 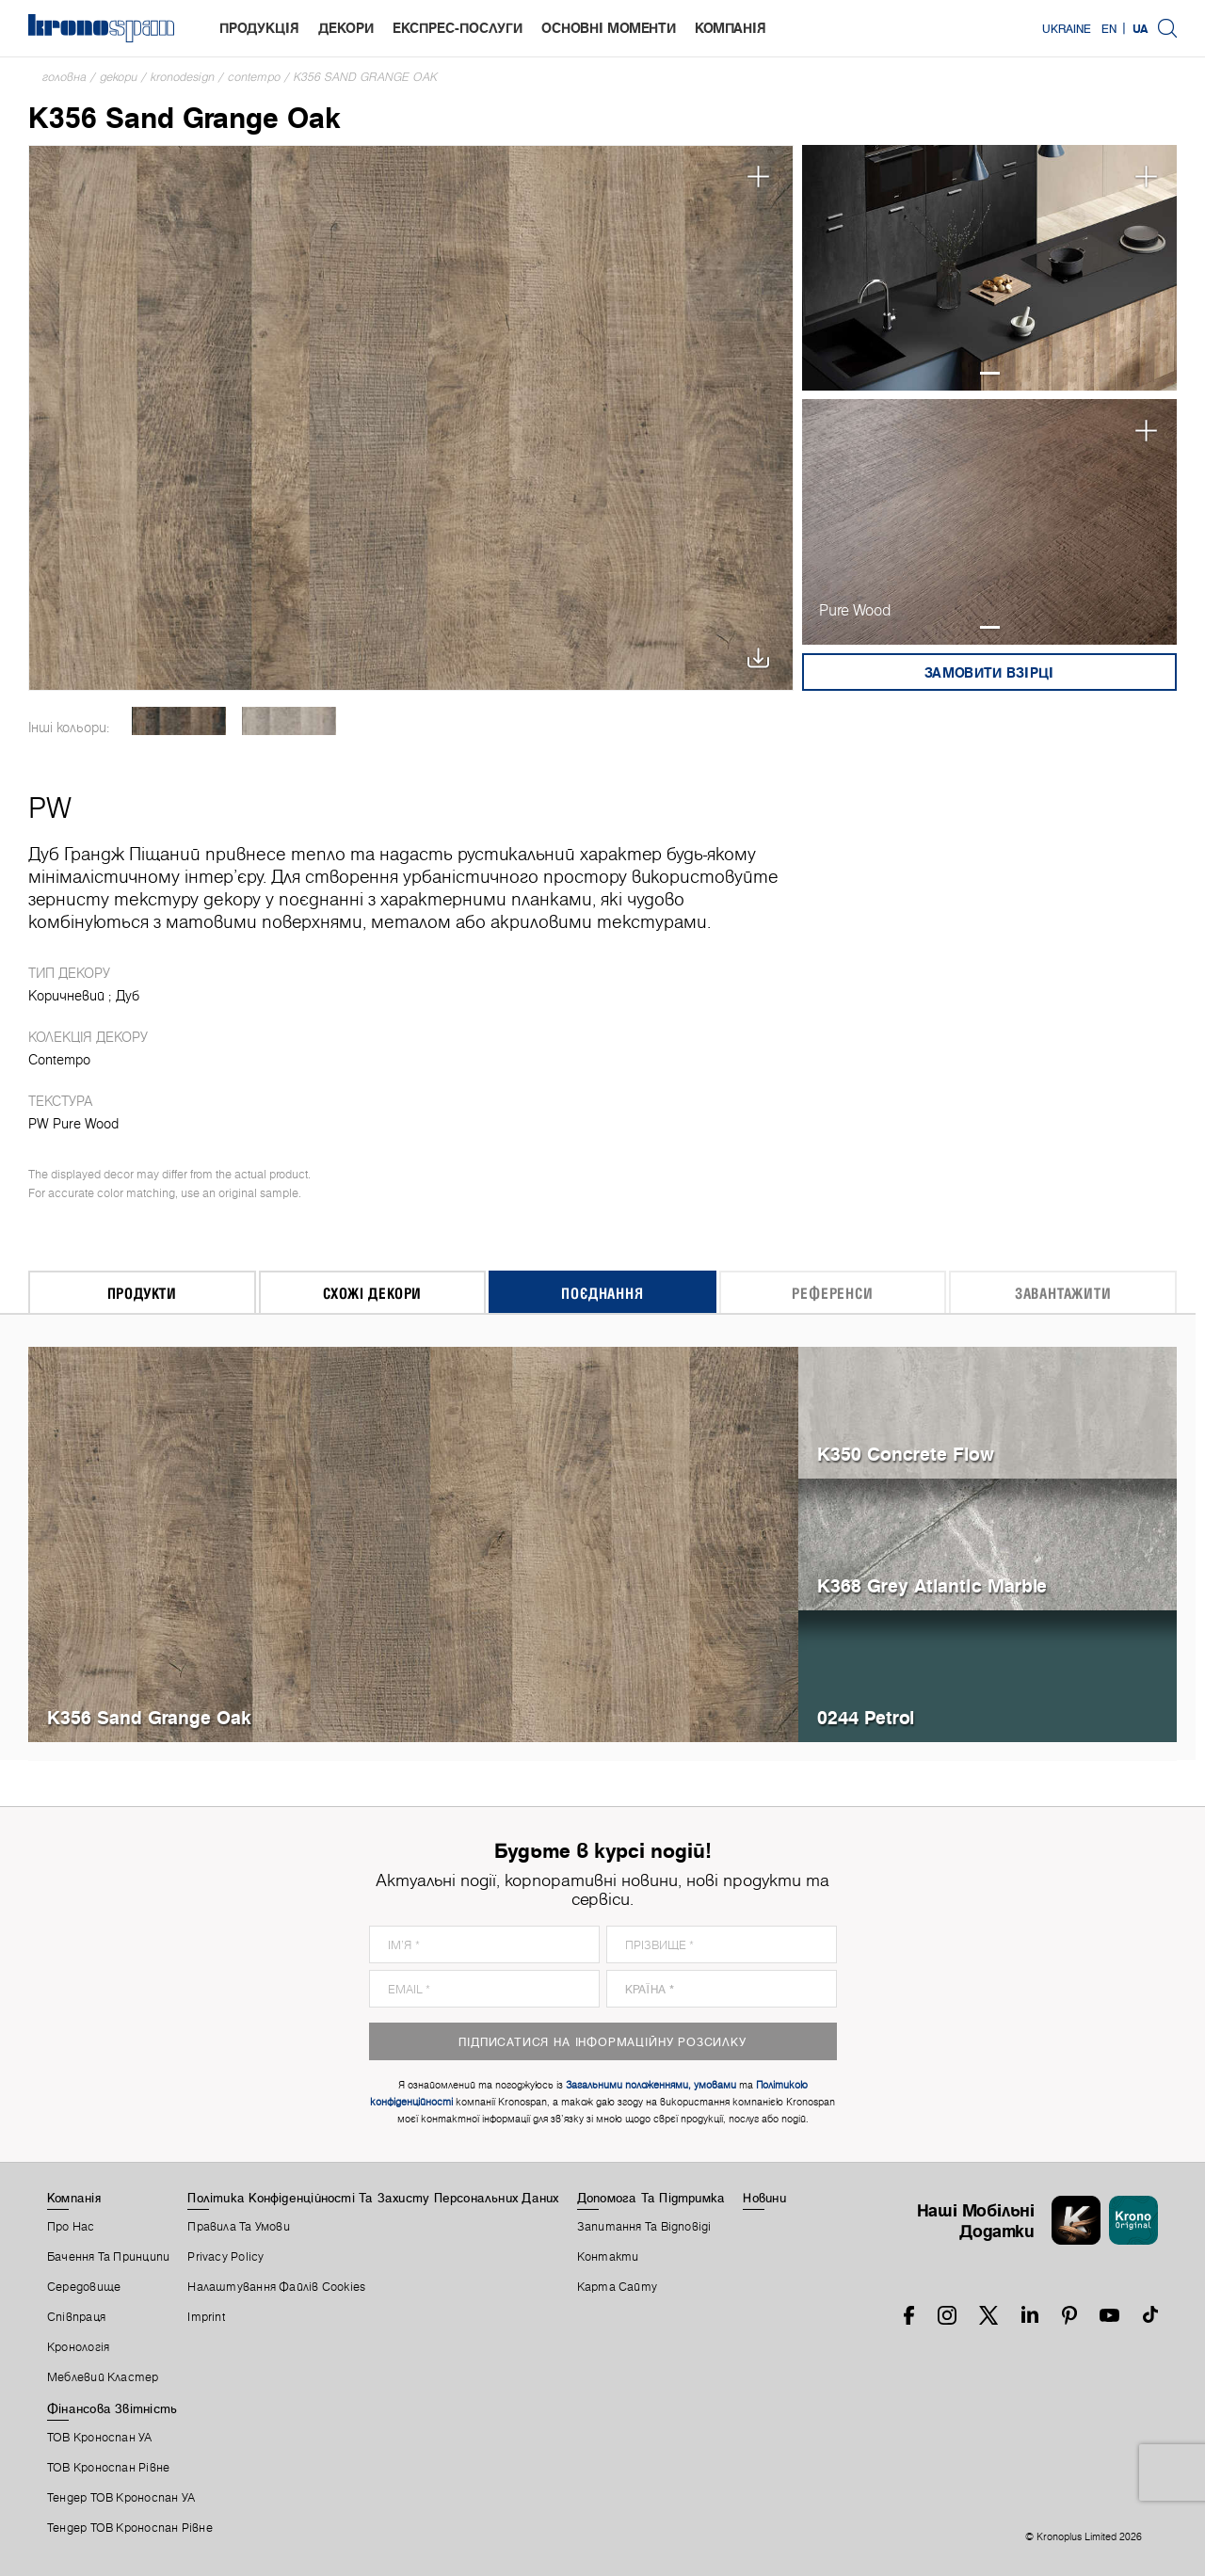 I want to click on Коричневий, so click(x=66, y=995).